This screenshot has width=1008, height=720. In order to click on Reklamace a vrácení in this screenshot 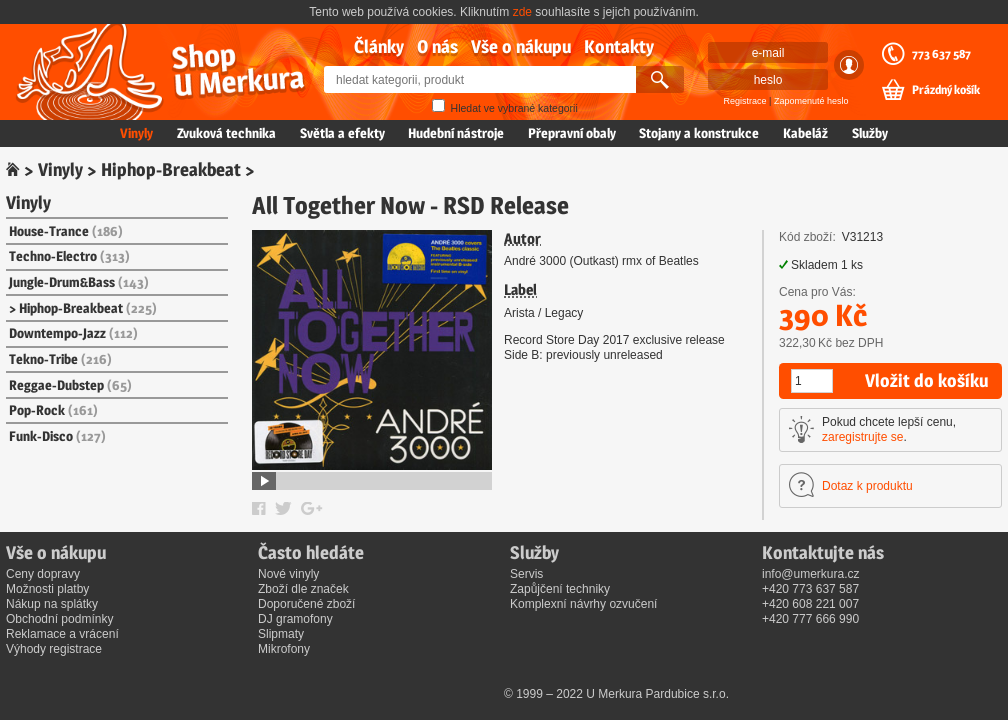, I will do `click(62, 634)`.